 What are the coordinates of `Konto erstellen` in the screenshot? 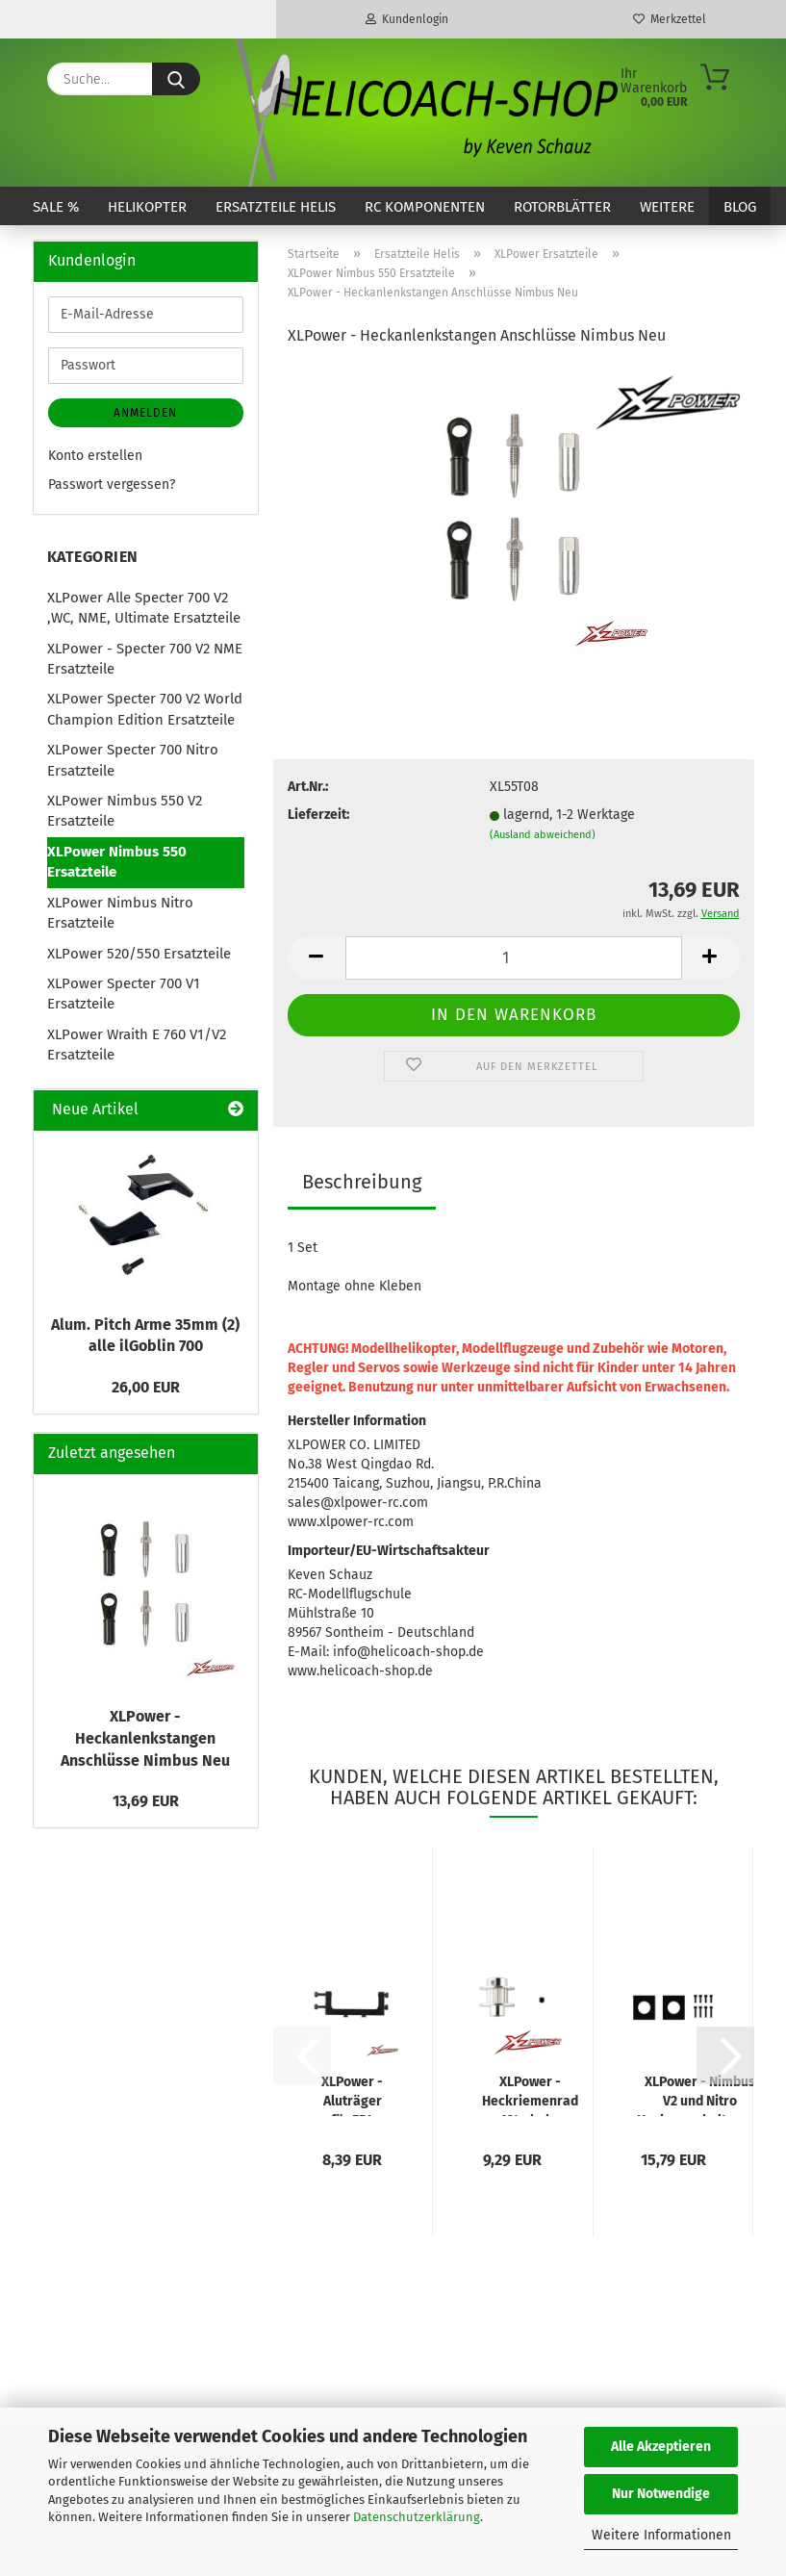 It's located at (95, 455).